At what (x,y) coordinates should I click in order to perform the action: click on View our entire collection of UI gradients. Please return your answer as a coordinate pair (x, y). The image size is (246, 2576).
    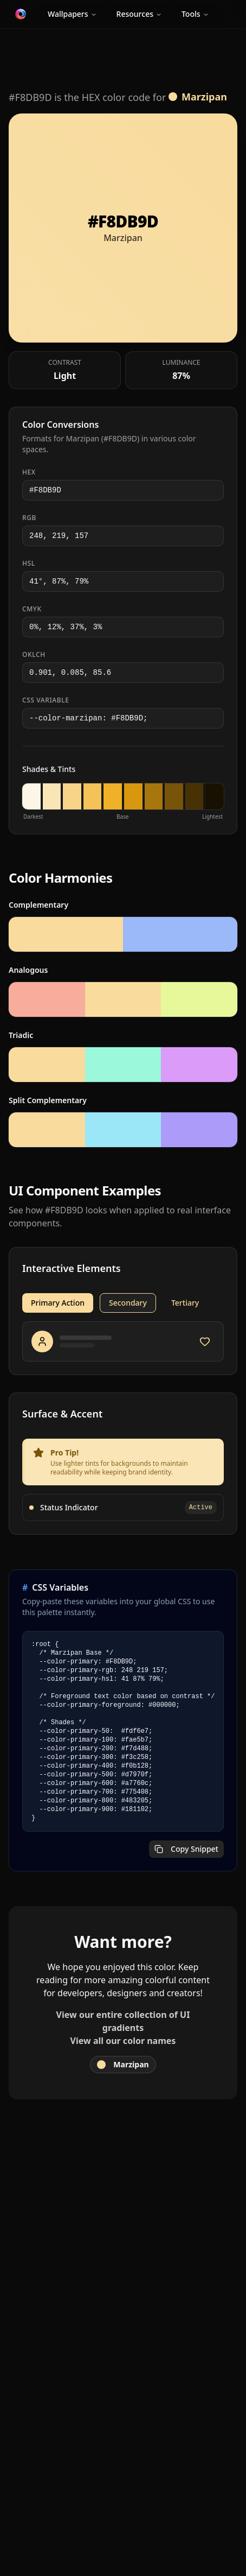
    Looking at the image, I should click on (123, 2021).